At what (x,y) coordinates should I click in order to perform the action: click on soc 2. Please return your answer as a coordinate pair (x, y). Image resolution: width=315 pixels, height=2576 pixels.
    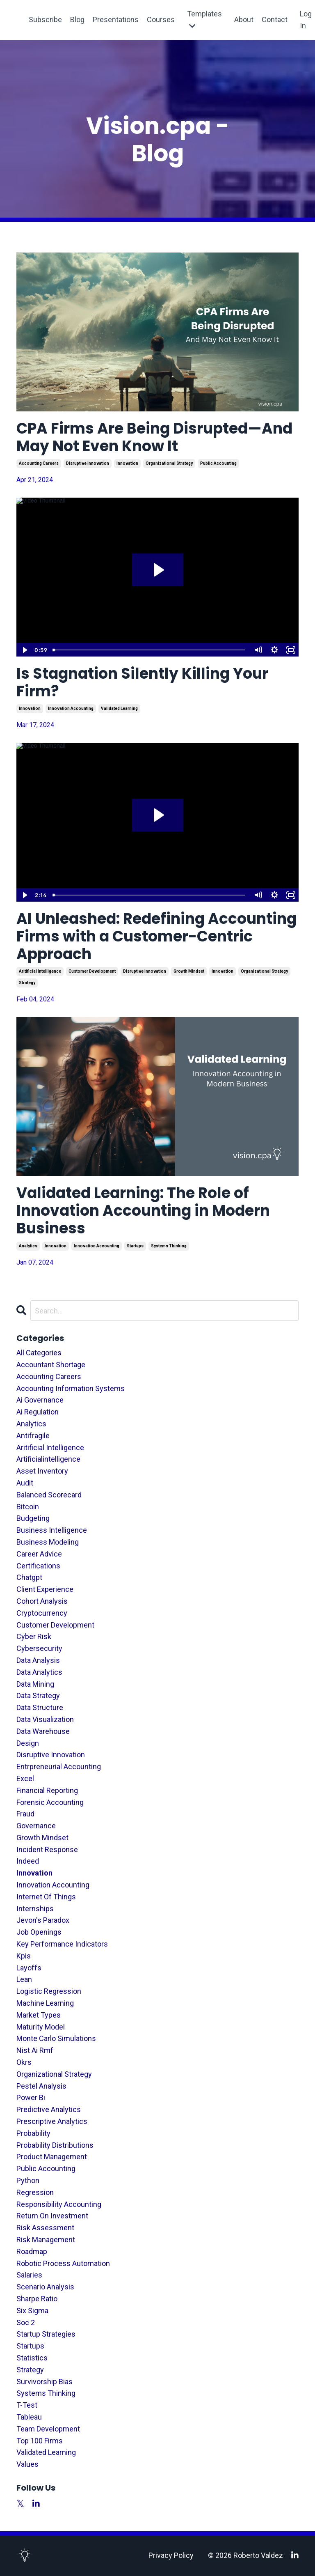
    Looking at the image, I should click on (25, 2322).